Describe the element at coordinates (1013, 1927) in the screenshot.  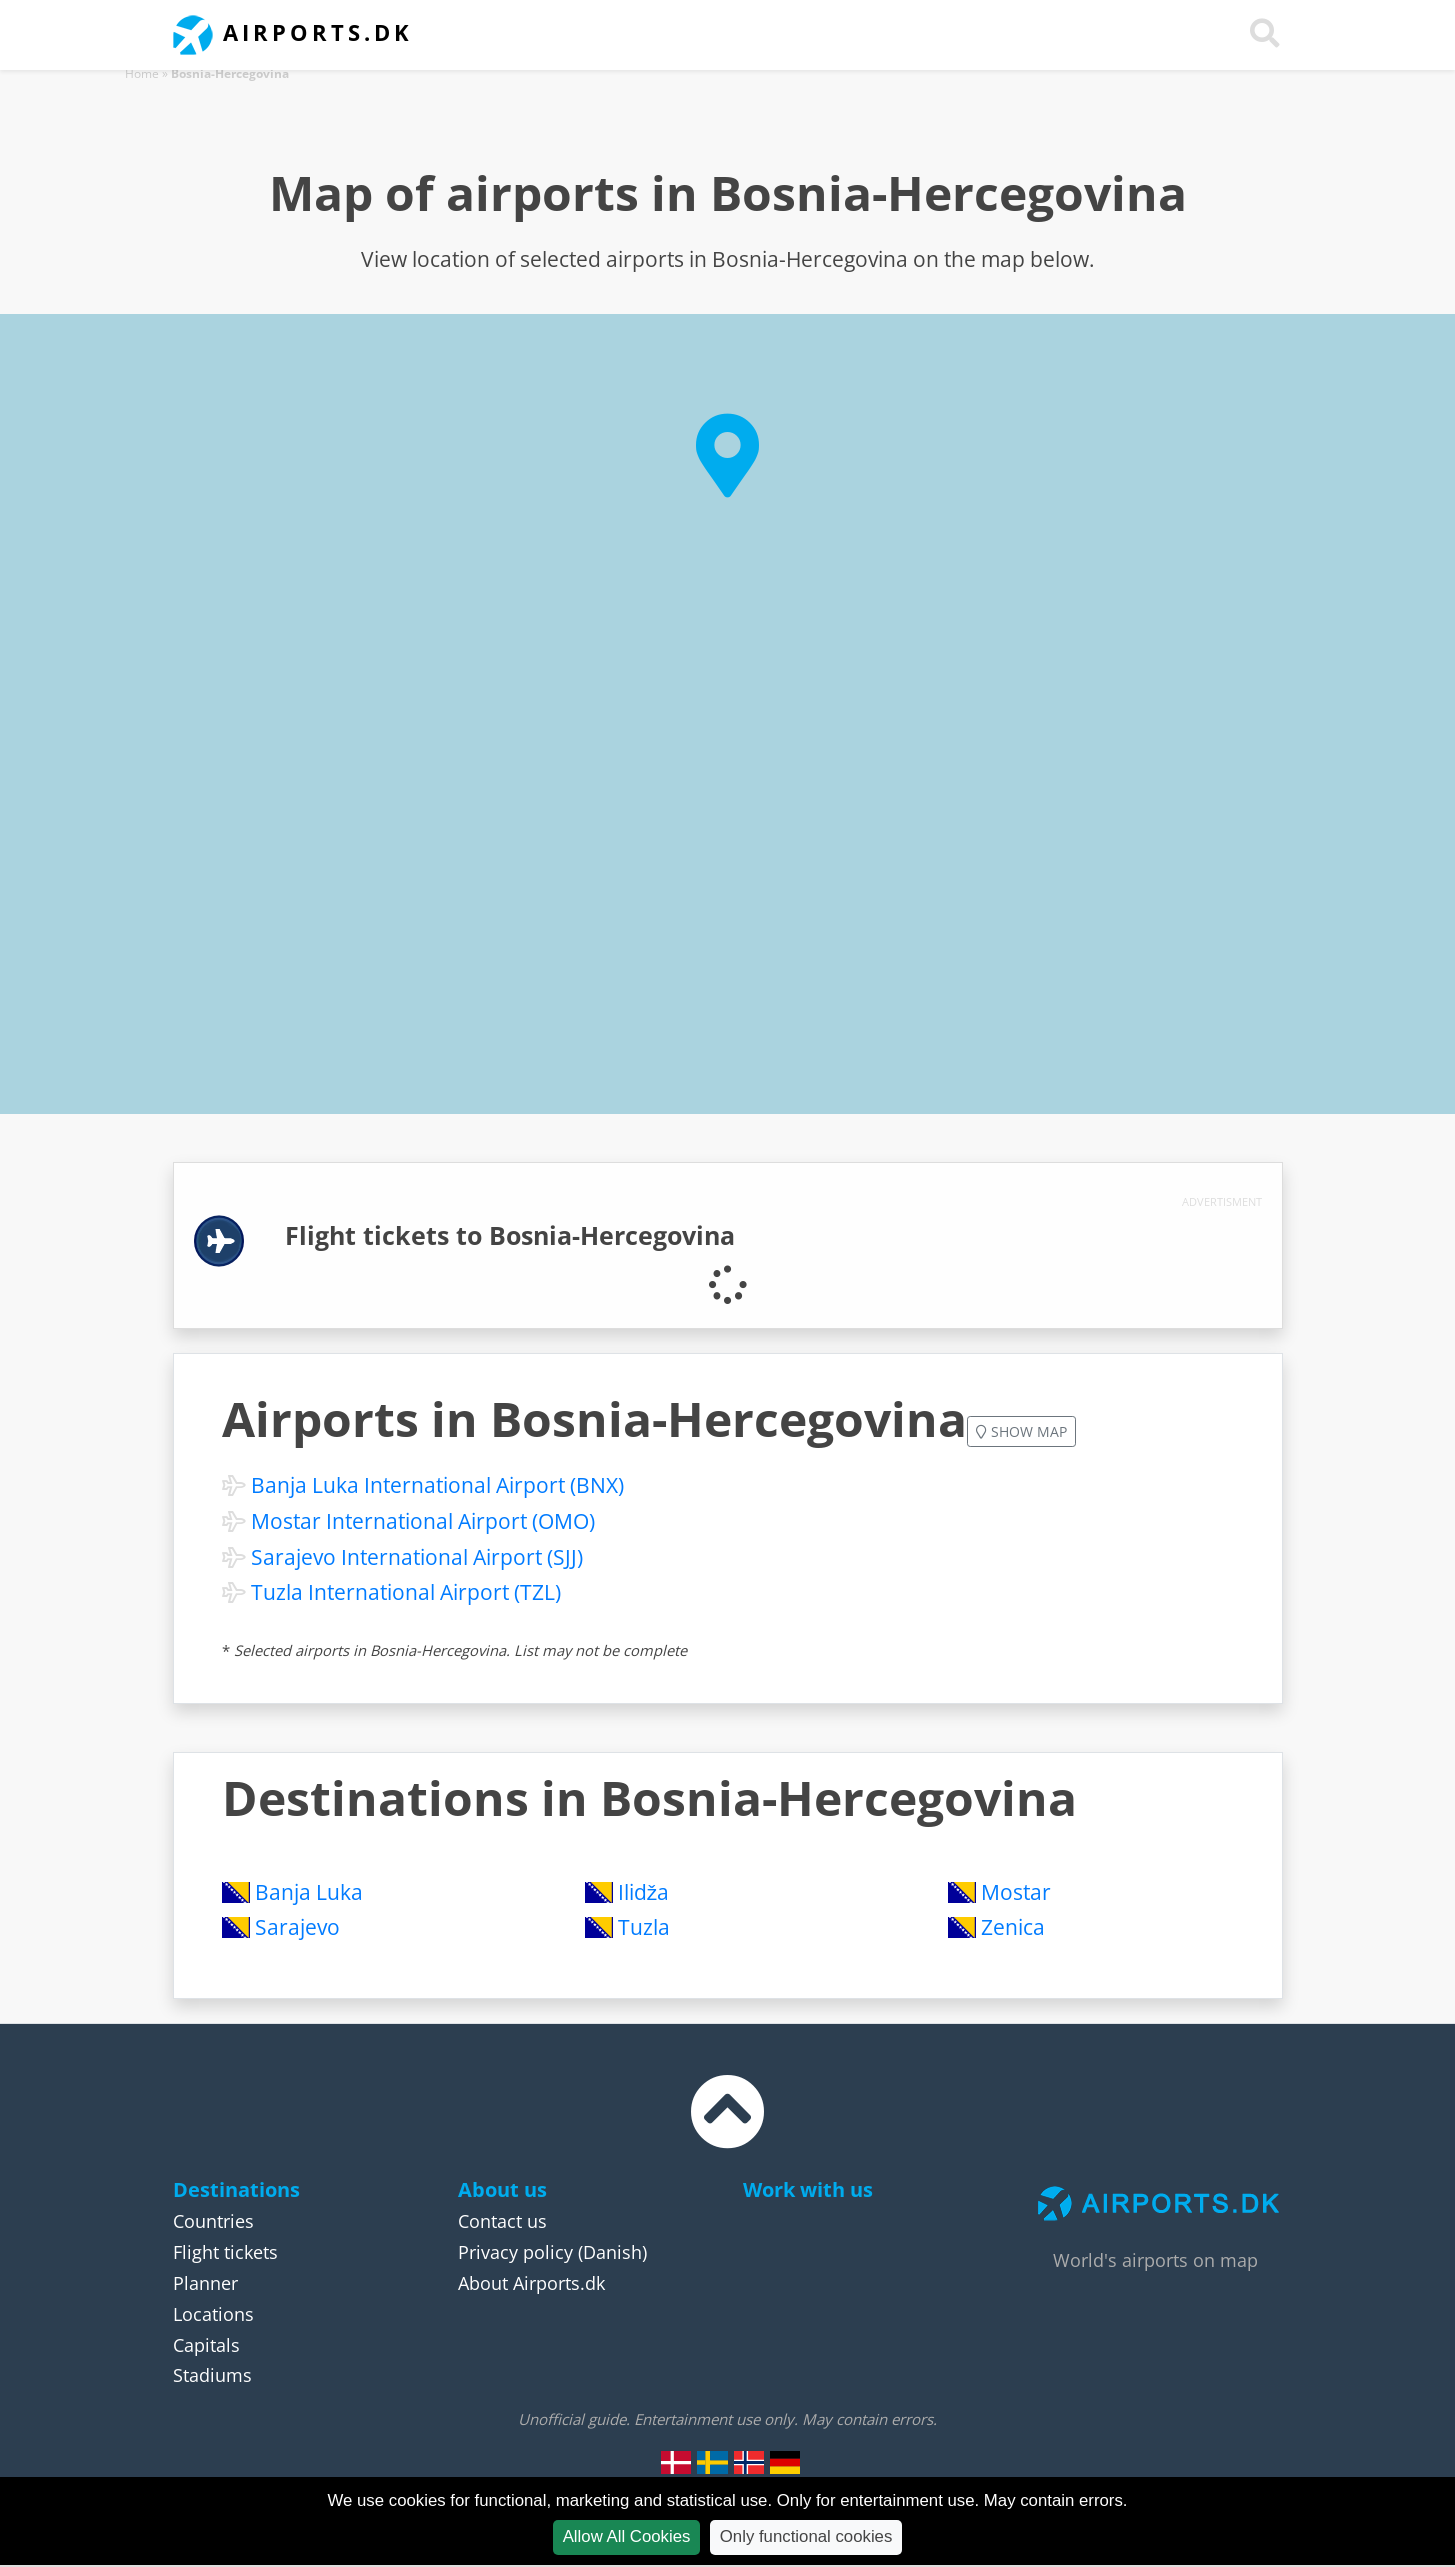
I see `Zenica` at that location.